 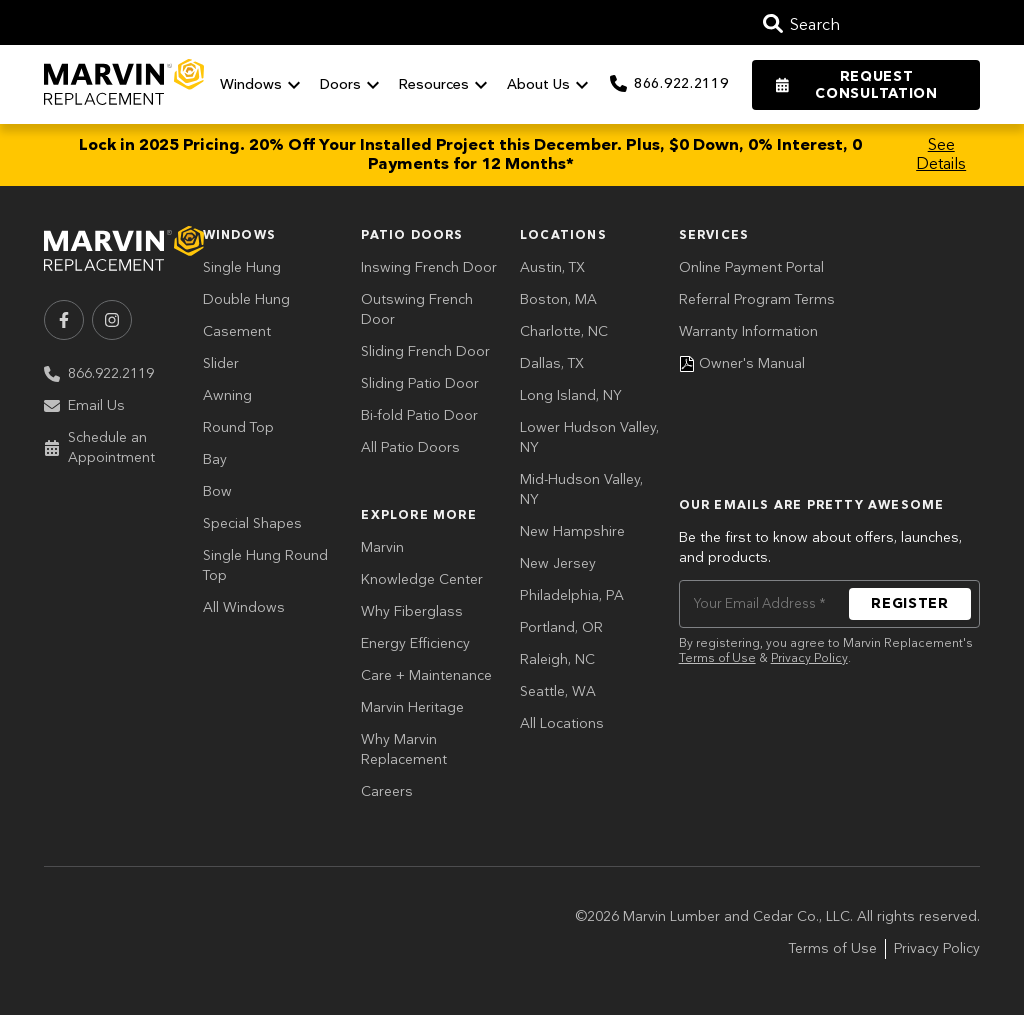 I want to click on Referral Program Terms, so click(x=757, y=299).